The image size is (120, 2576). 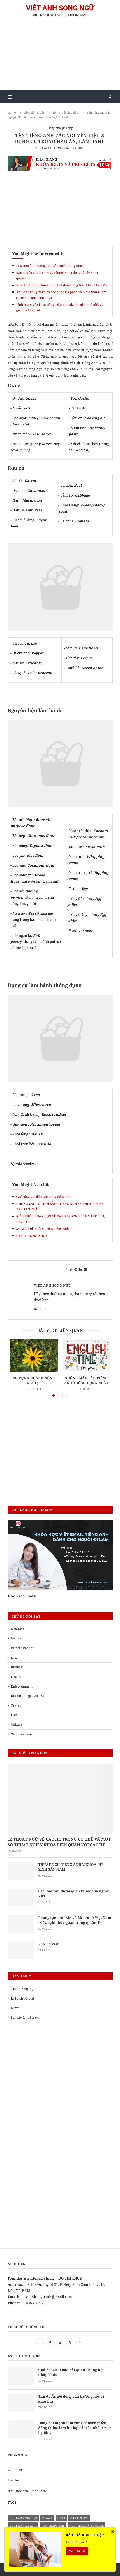 What do you see at coordinates (71, 2372) in the screenshot?
I see `Chủ đề: Khai báo hải quan - hàng hóa nhập khẩu` at bounding box center [71, 2372].